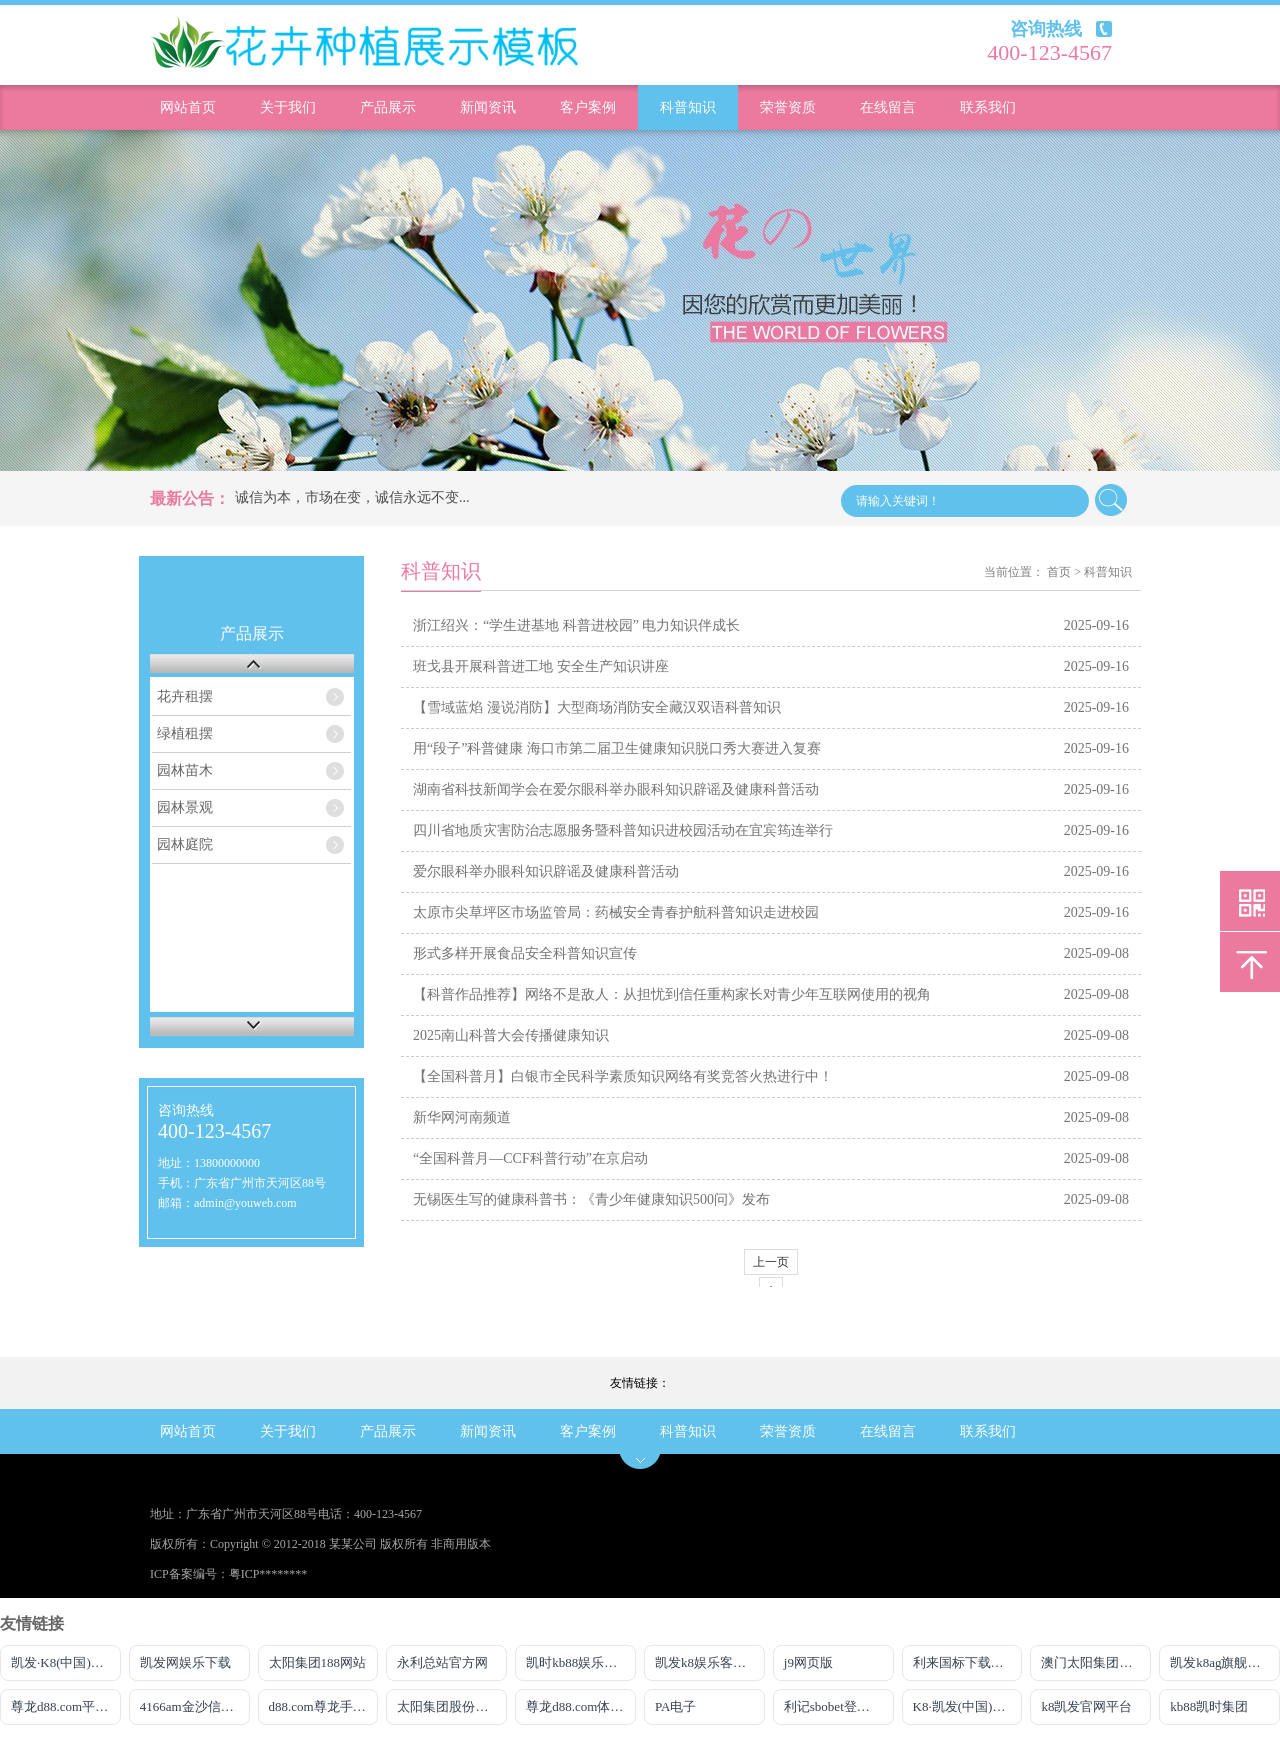 The image size is (1280, 1741). Describe the element at coordinates (1225, 1662) in the screenshot. I see `凯发k8ag旗舰厅真人版` at that location.